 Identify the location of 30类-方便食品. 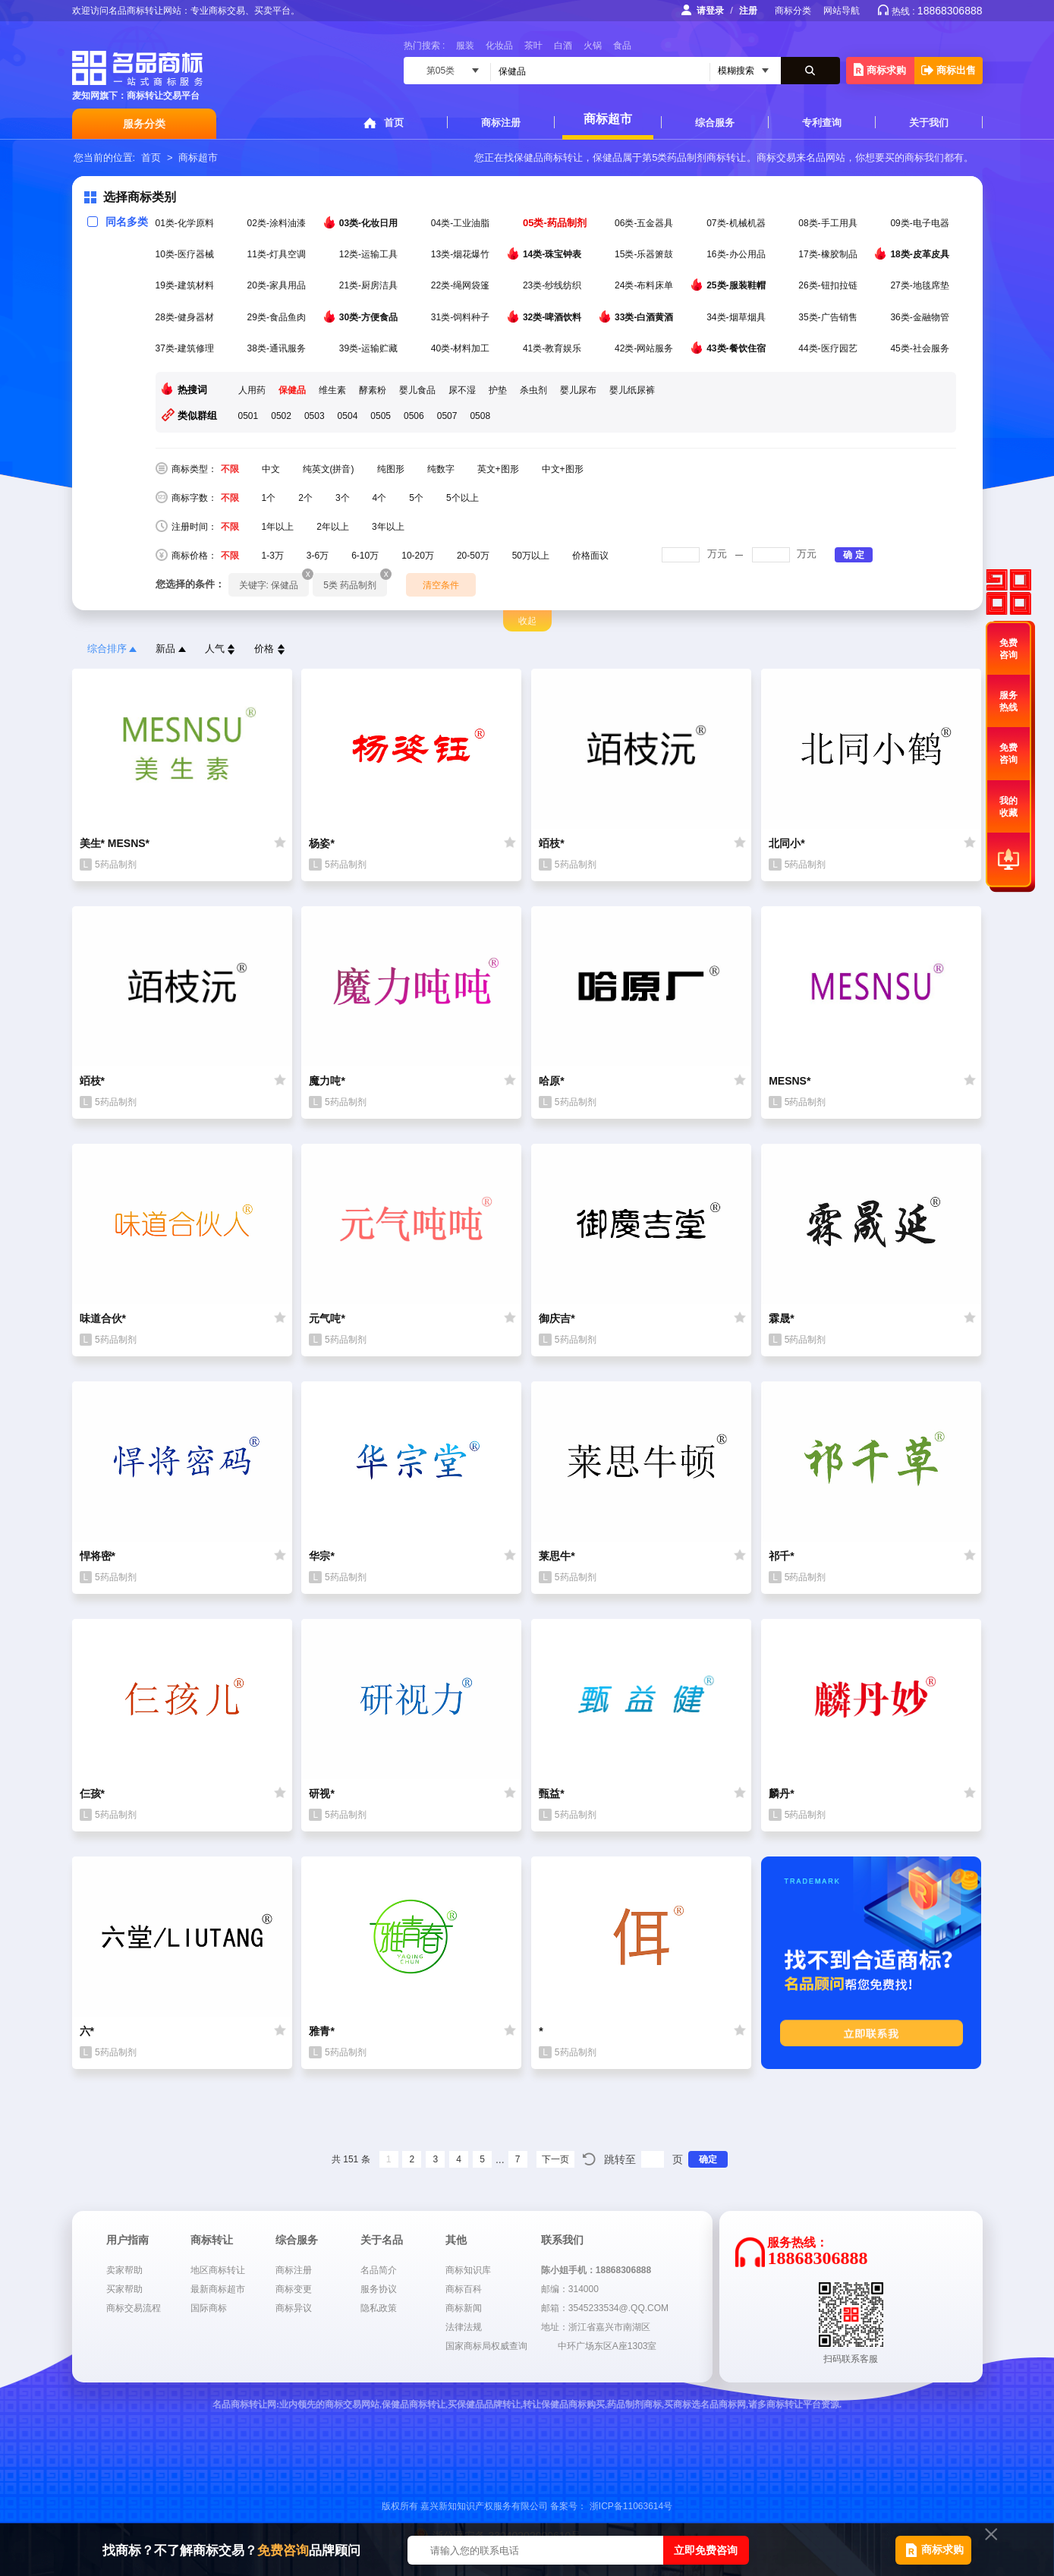
(370, 316).